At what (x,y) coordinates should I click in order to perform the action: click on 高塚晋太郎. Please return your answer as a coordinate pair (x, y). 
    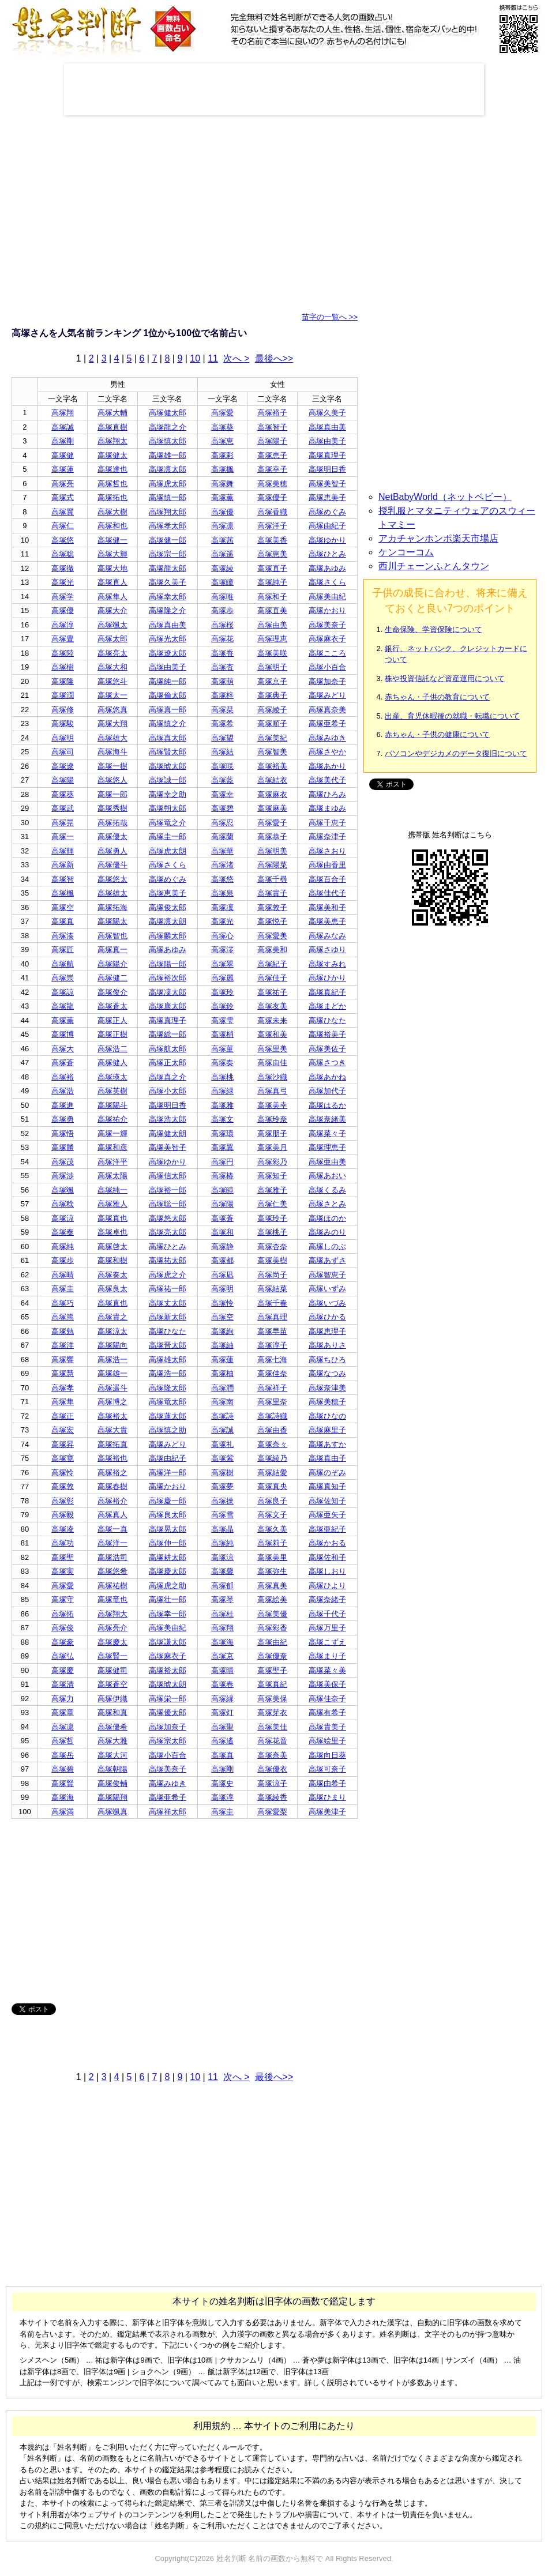
    Looking at the image, I should click on (167, 1345).